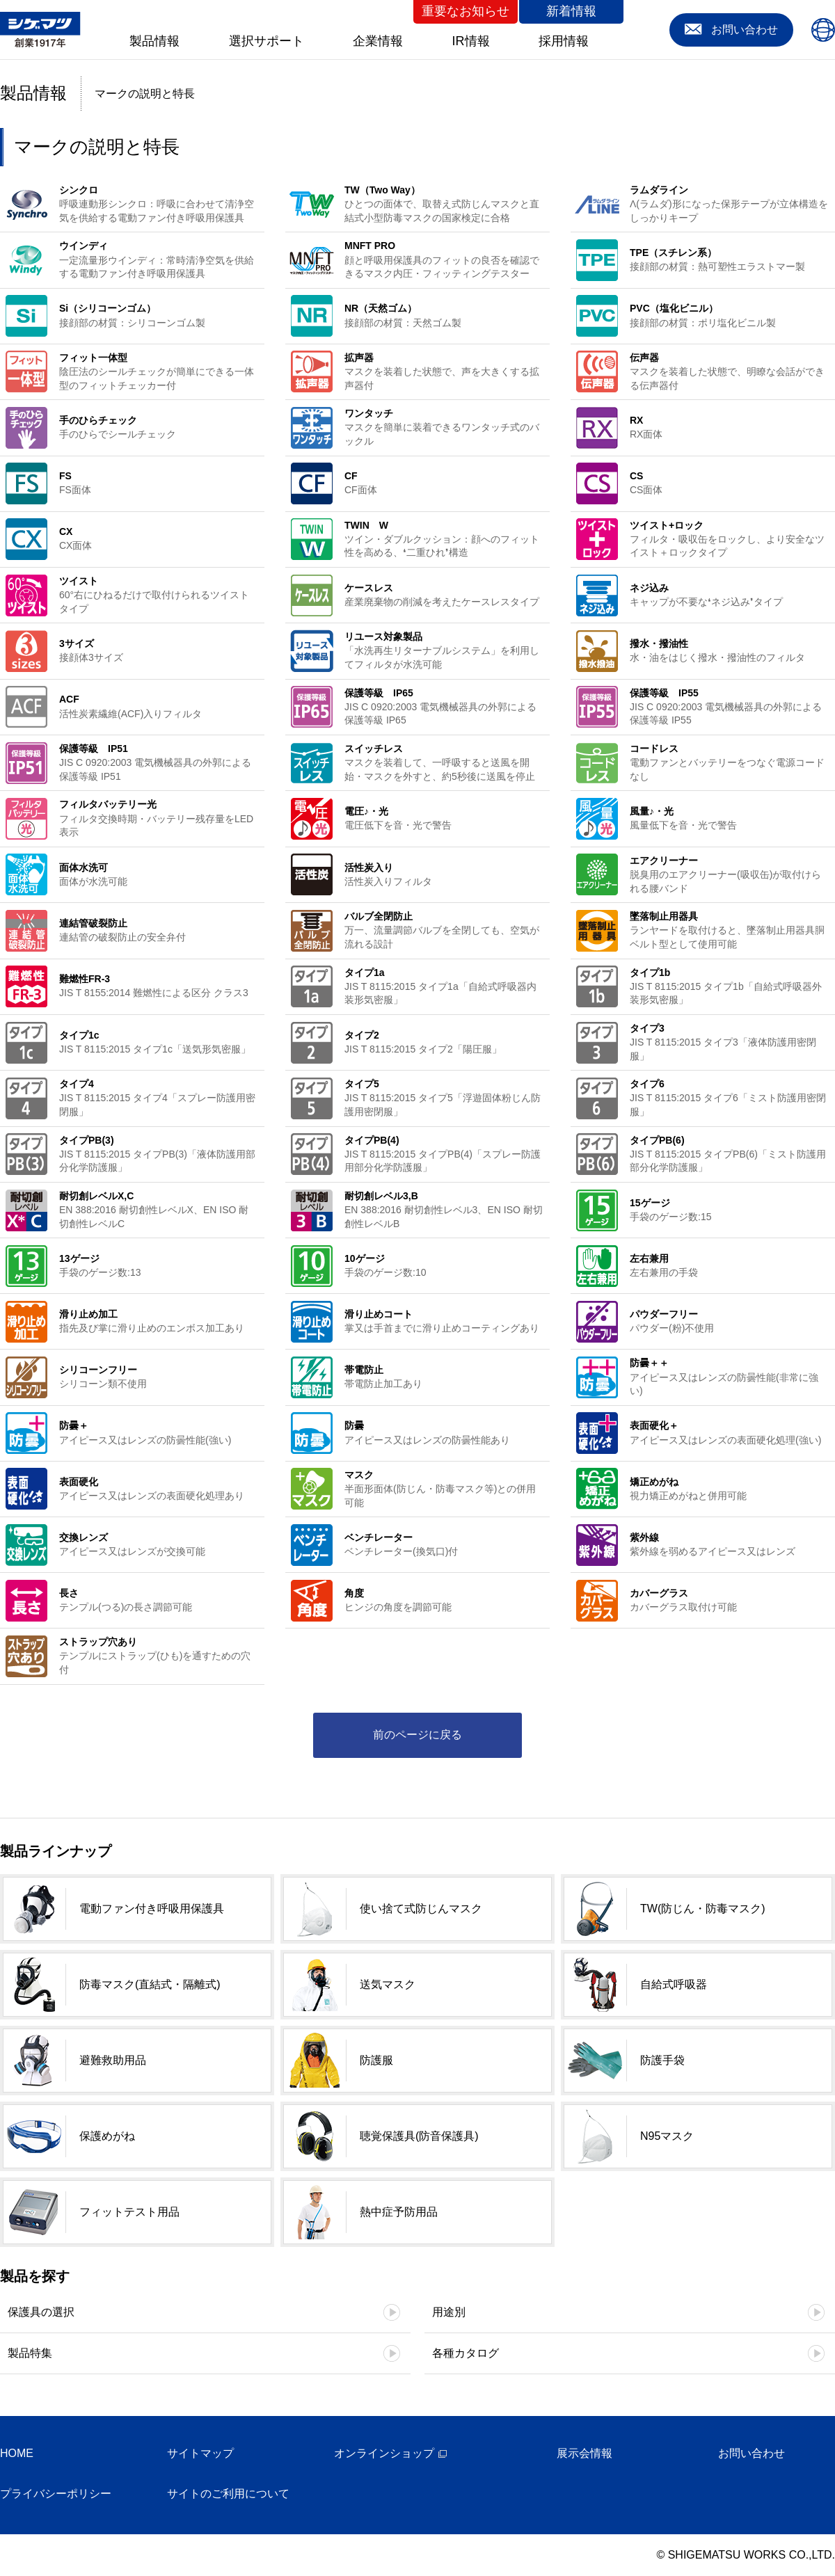 Image resolution: width=835 pixels, height=2576 pixels. What do you see at coordinates (471, 41) in the screenshot?
I see `IR情報` at bounding box center [471, 41].